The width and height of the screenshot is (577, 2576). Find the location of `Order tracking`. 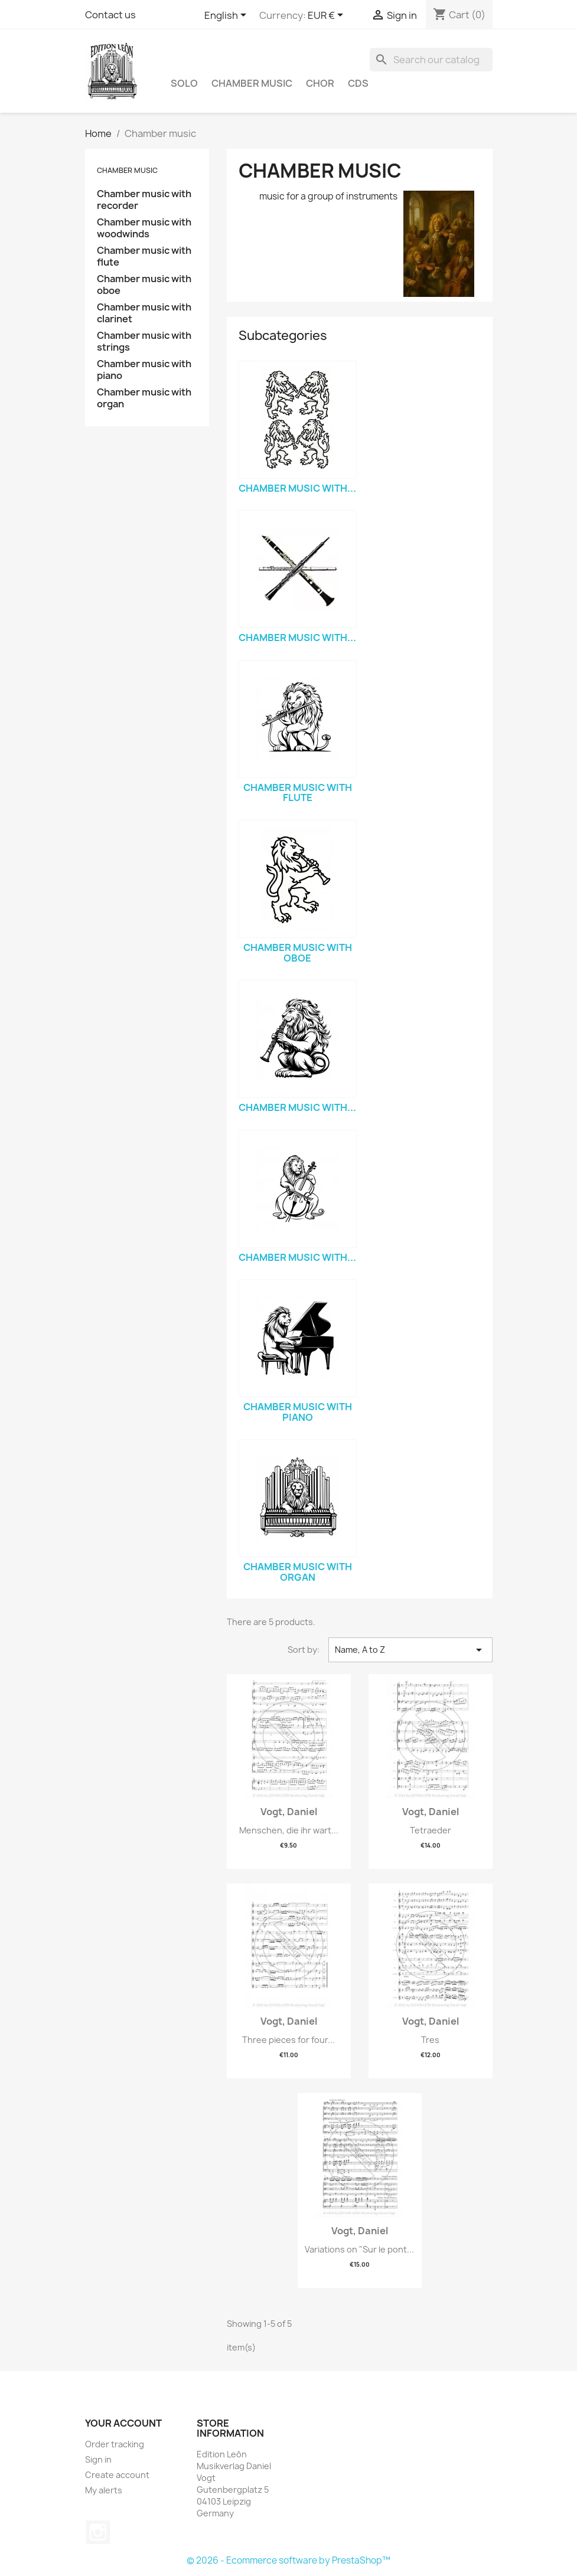

Order tracking is located at coordinates (114, 2444).